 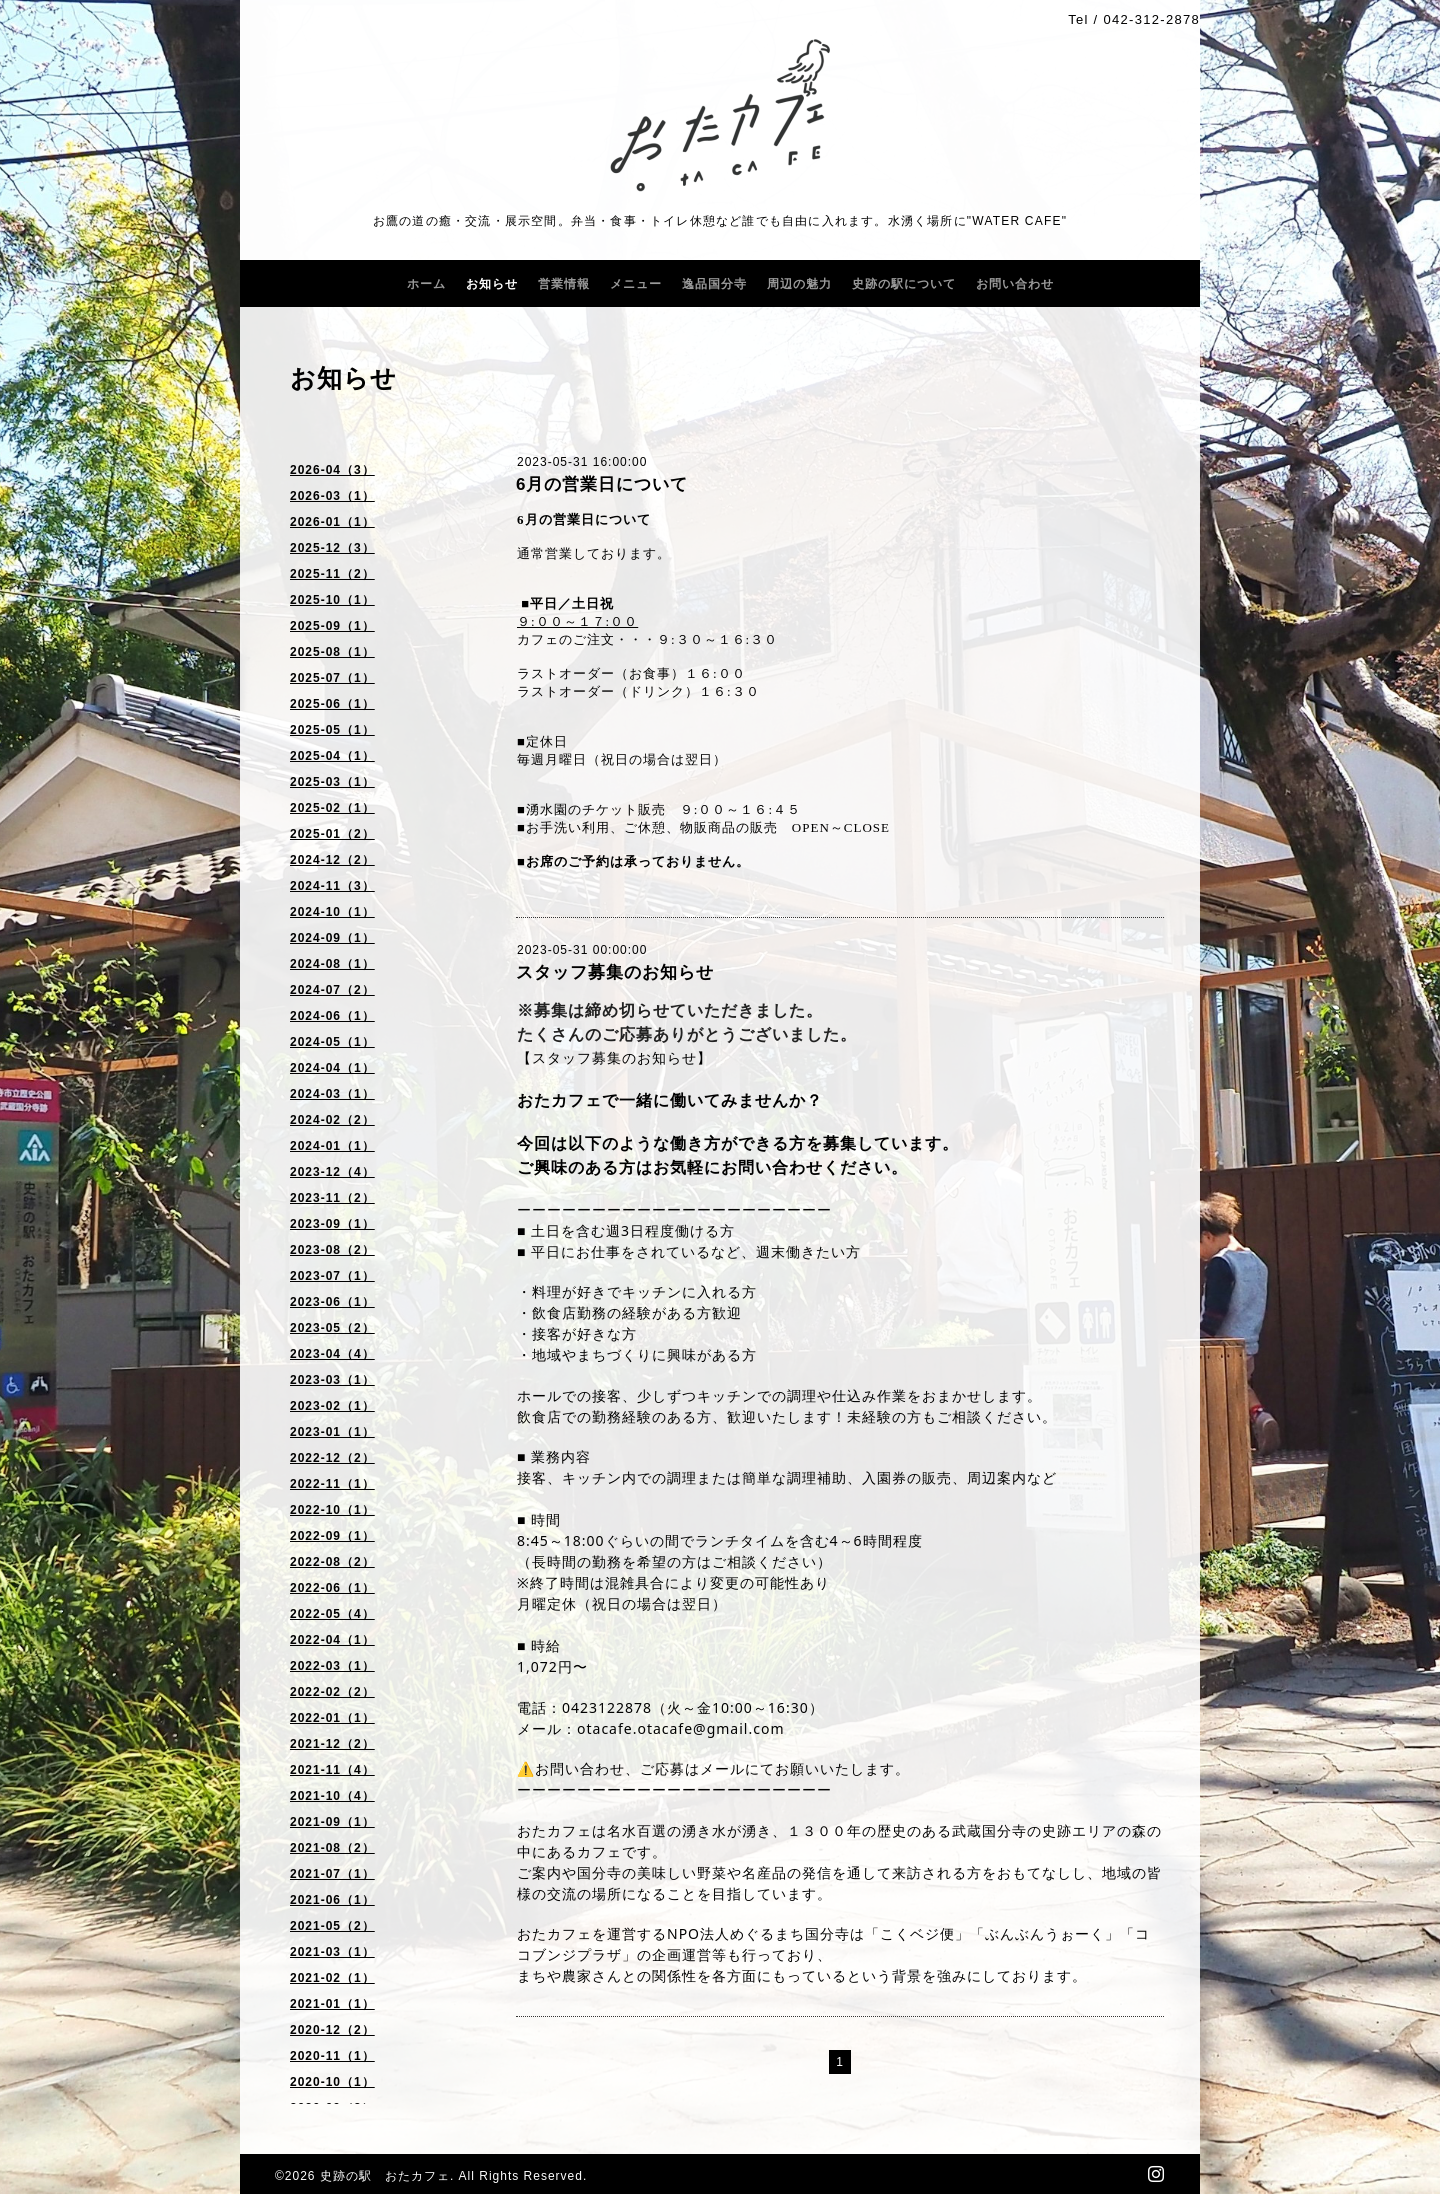 What do you see at coordinates (332, 1432) in the screenshot?
I see `2023-01（1）` at bounding box center [332, 1432].